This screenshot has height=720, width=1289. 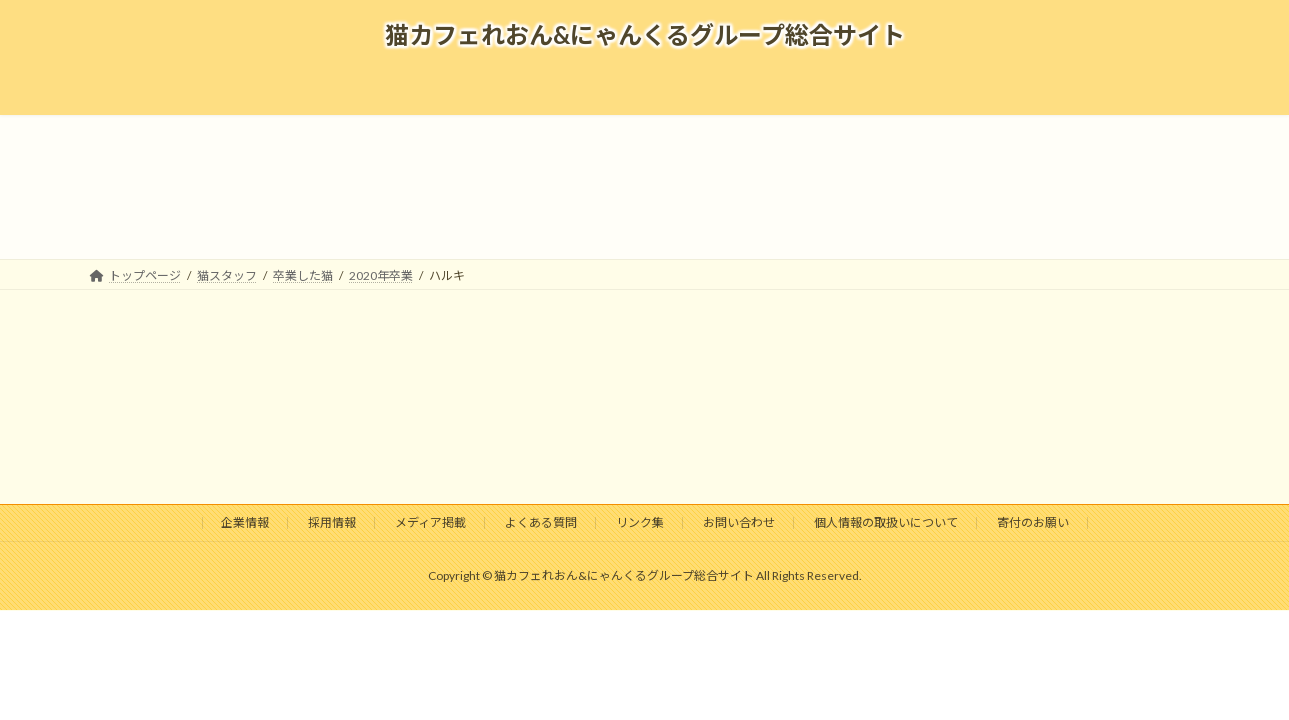 I want to click on お問い合わせ, so click(x=739, y=522).